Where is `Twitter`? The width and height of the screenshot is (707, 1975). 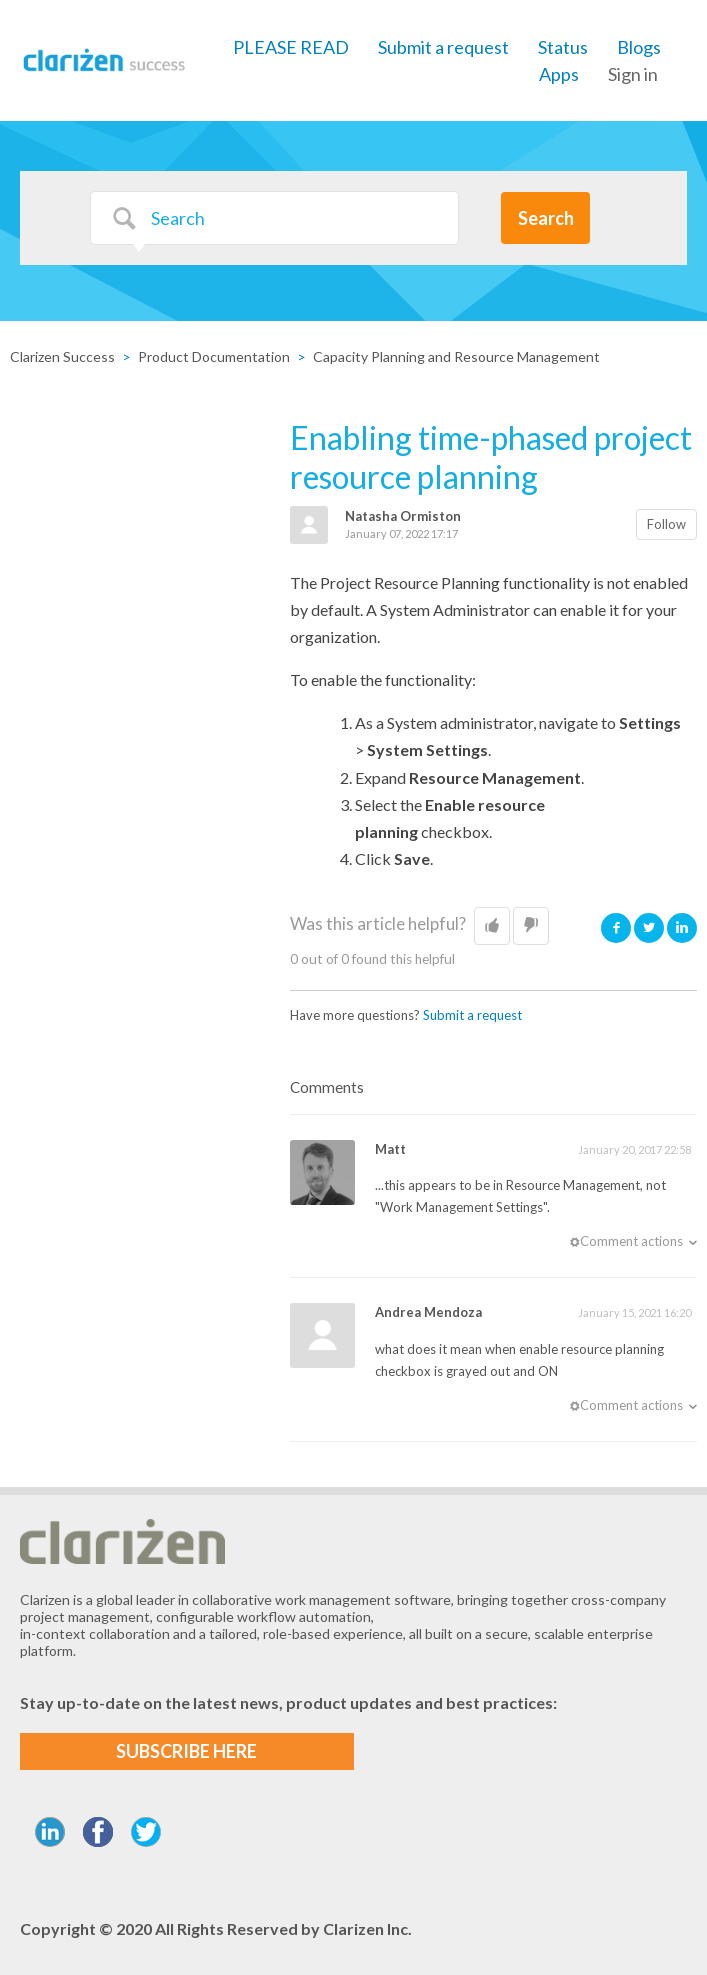
Twitter is located at coordinates (649, 927).